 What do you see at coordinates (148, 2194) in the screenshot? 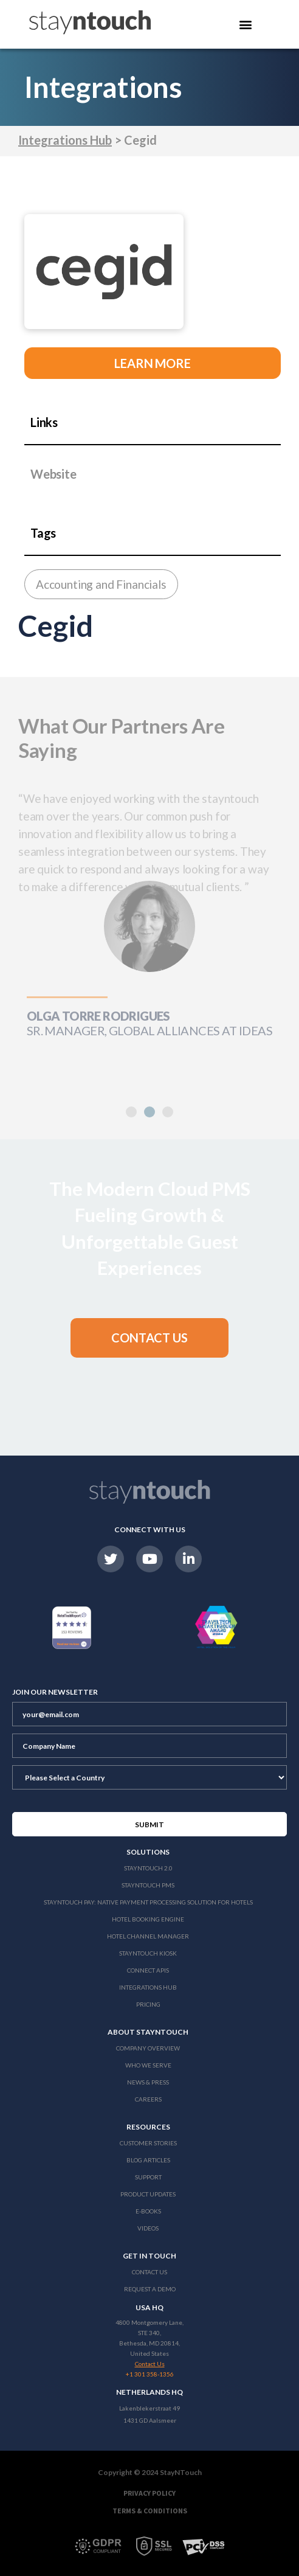
I see `Product Updates` at bounding box center [148, 2194].